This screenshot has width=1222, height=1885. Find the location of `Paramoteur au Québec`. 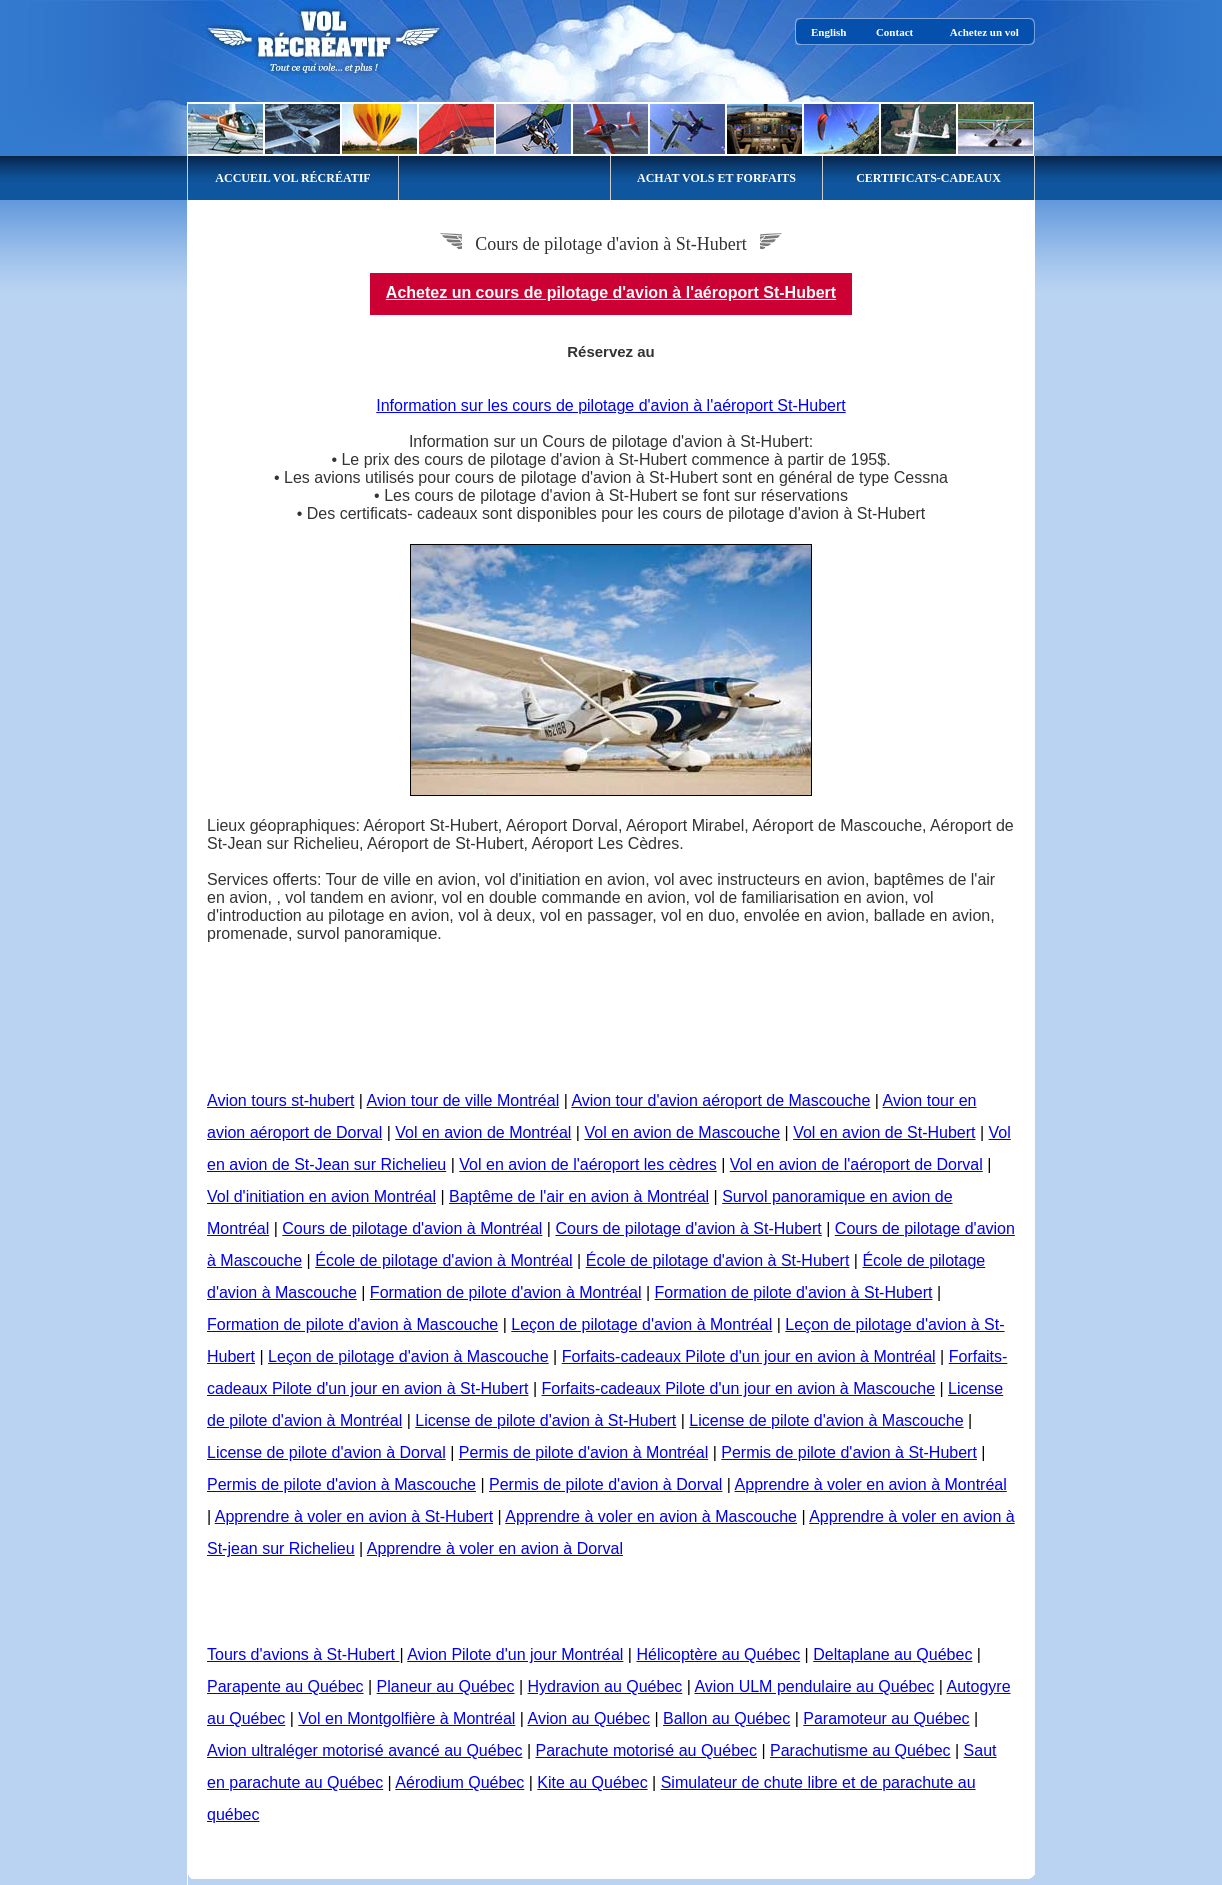

Paramoteur au Québec is located at coordinates (886, 1718).